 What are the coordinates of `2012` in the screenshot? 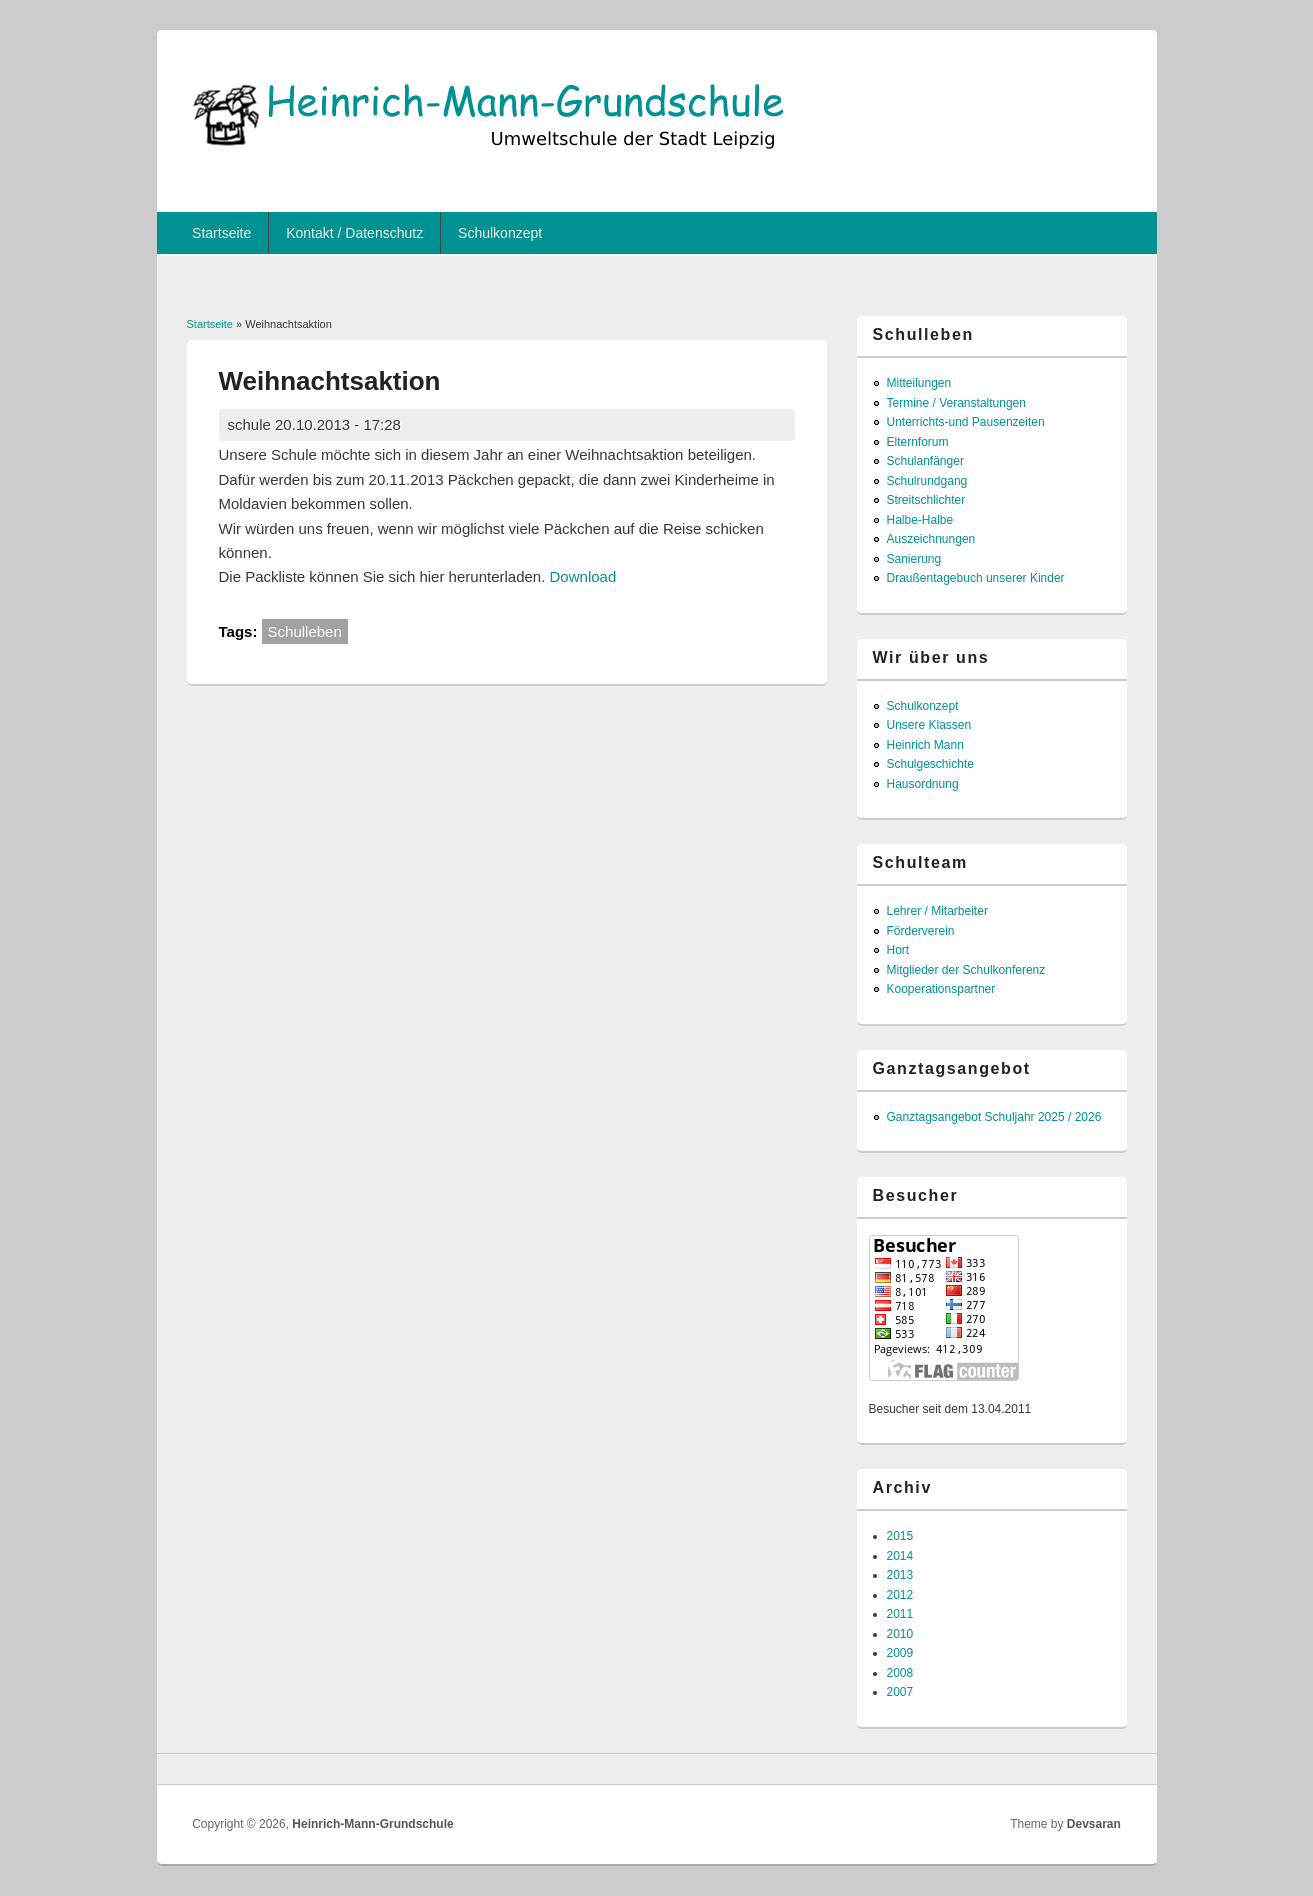 It's located at (900, 1595).